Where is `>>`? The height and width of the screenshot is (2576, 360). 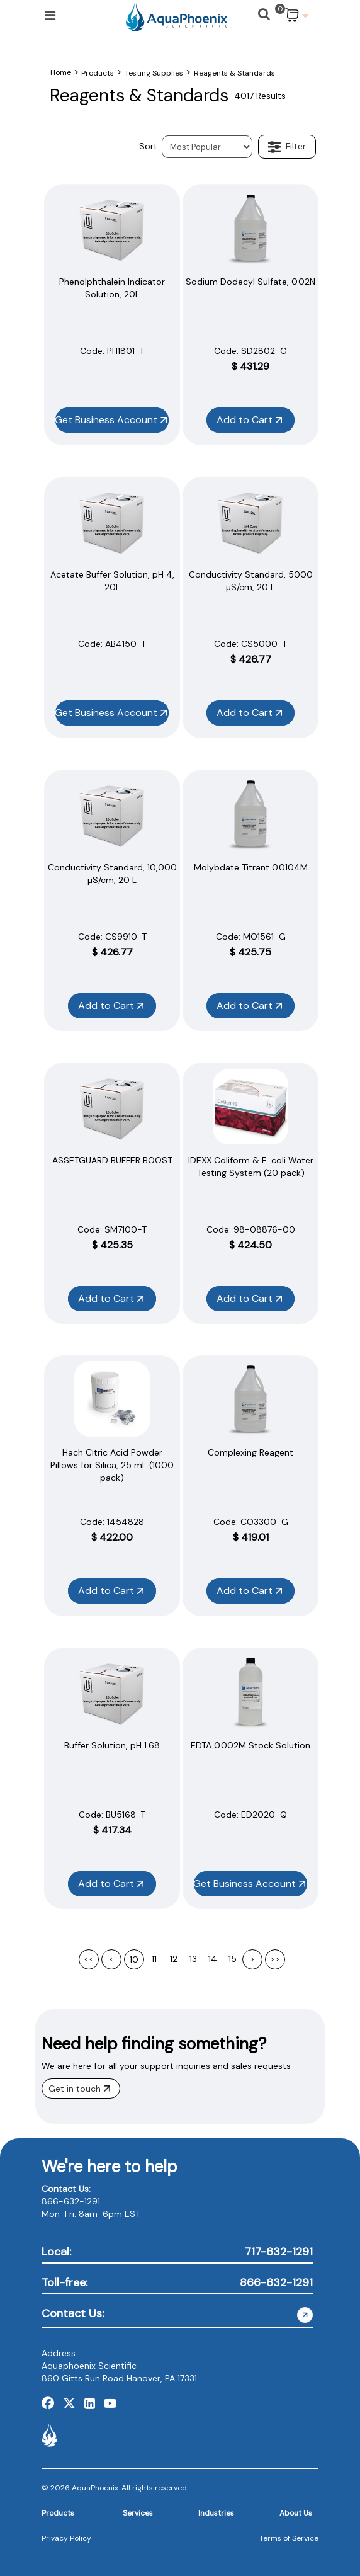
>> is located at coordinates (275, 1958).